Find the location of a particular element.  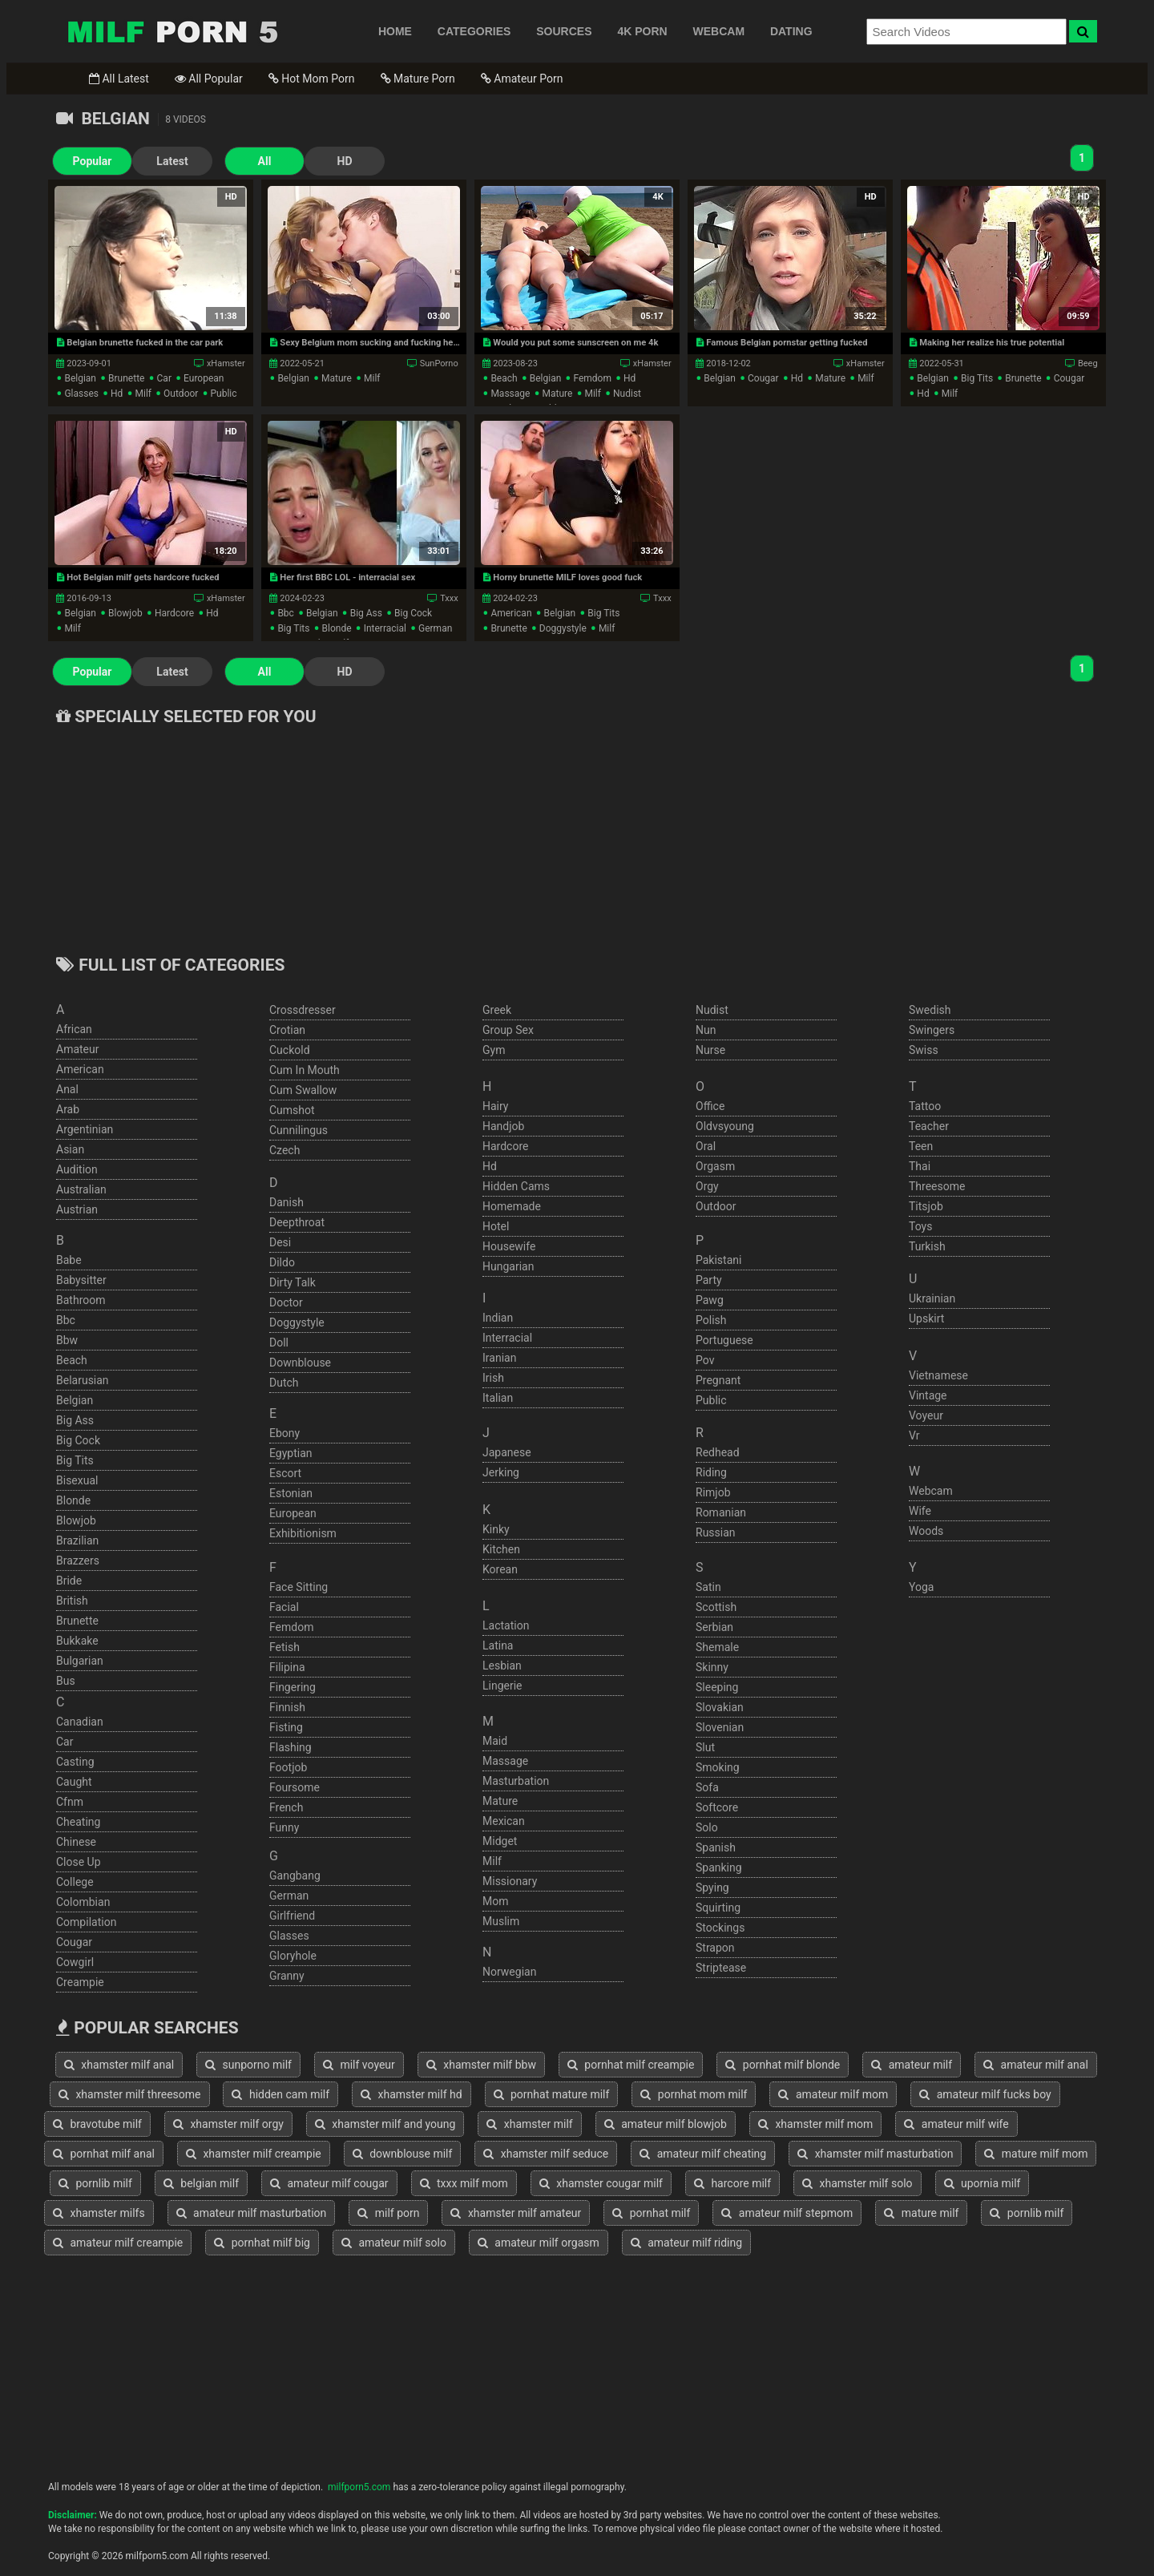

doll is located at coordinates (278, 1342).